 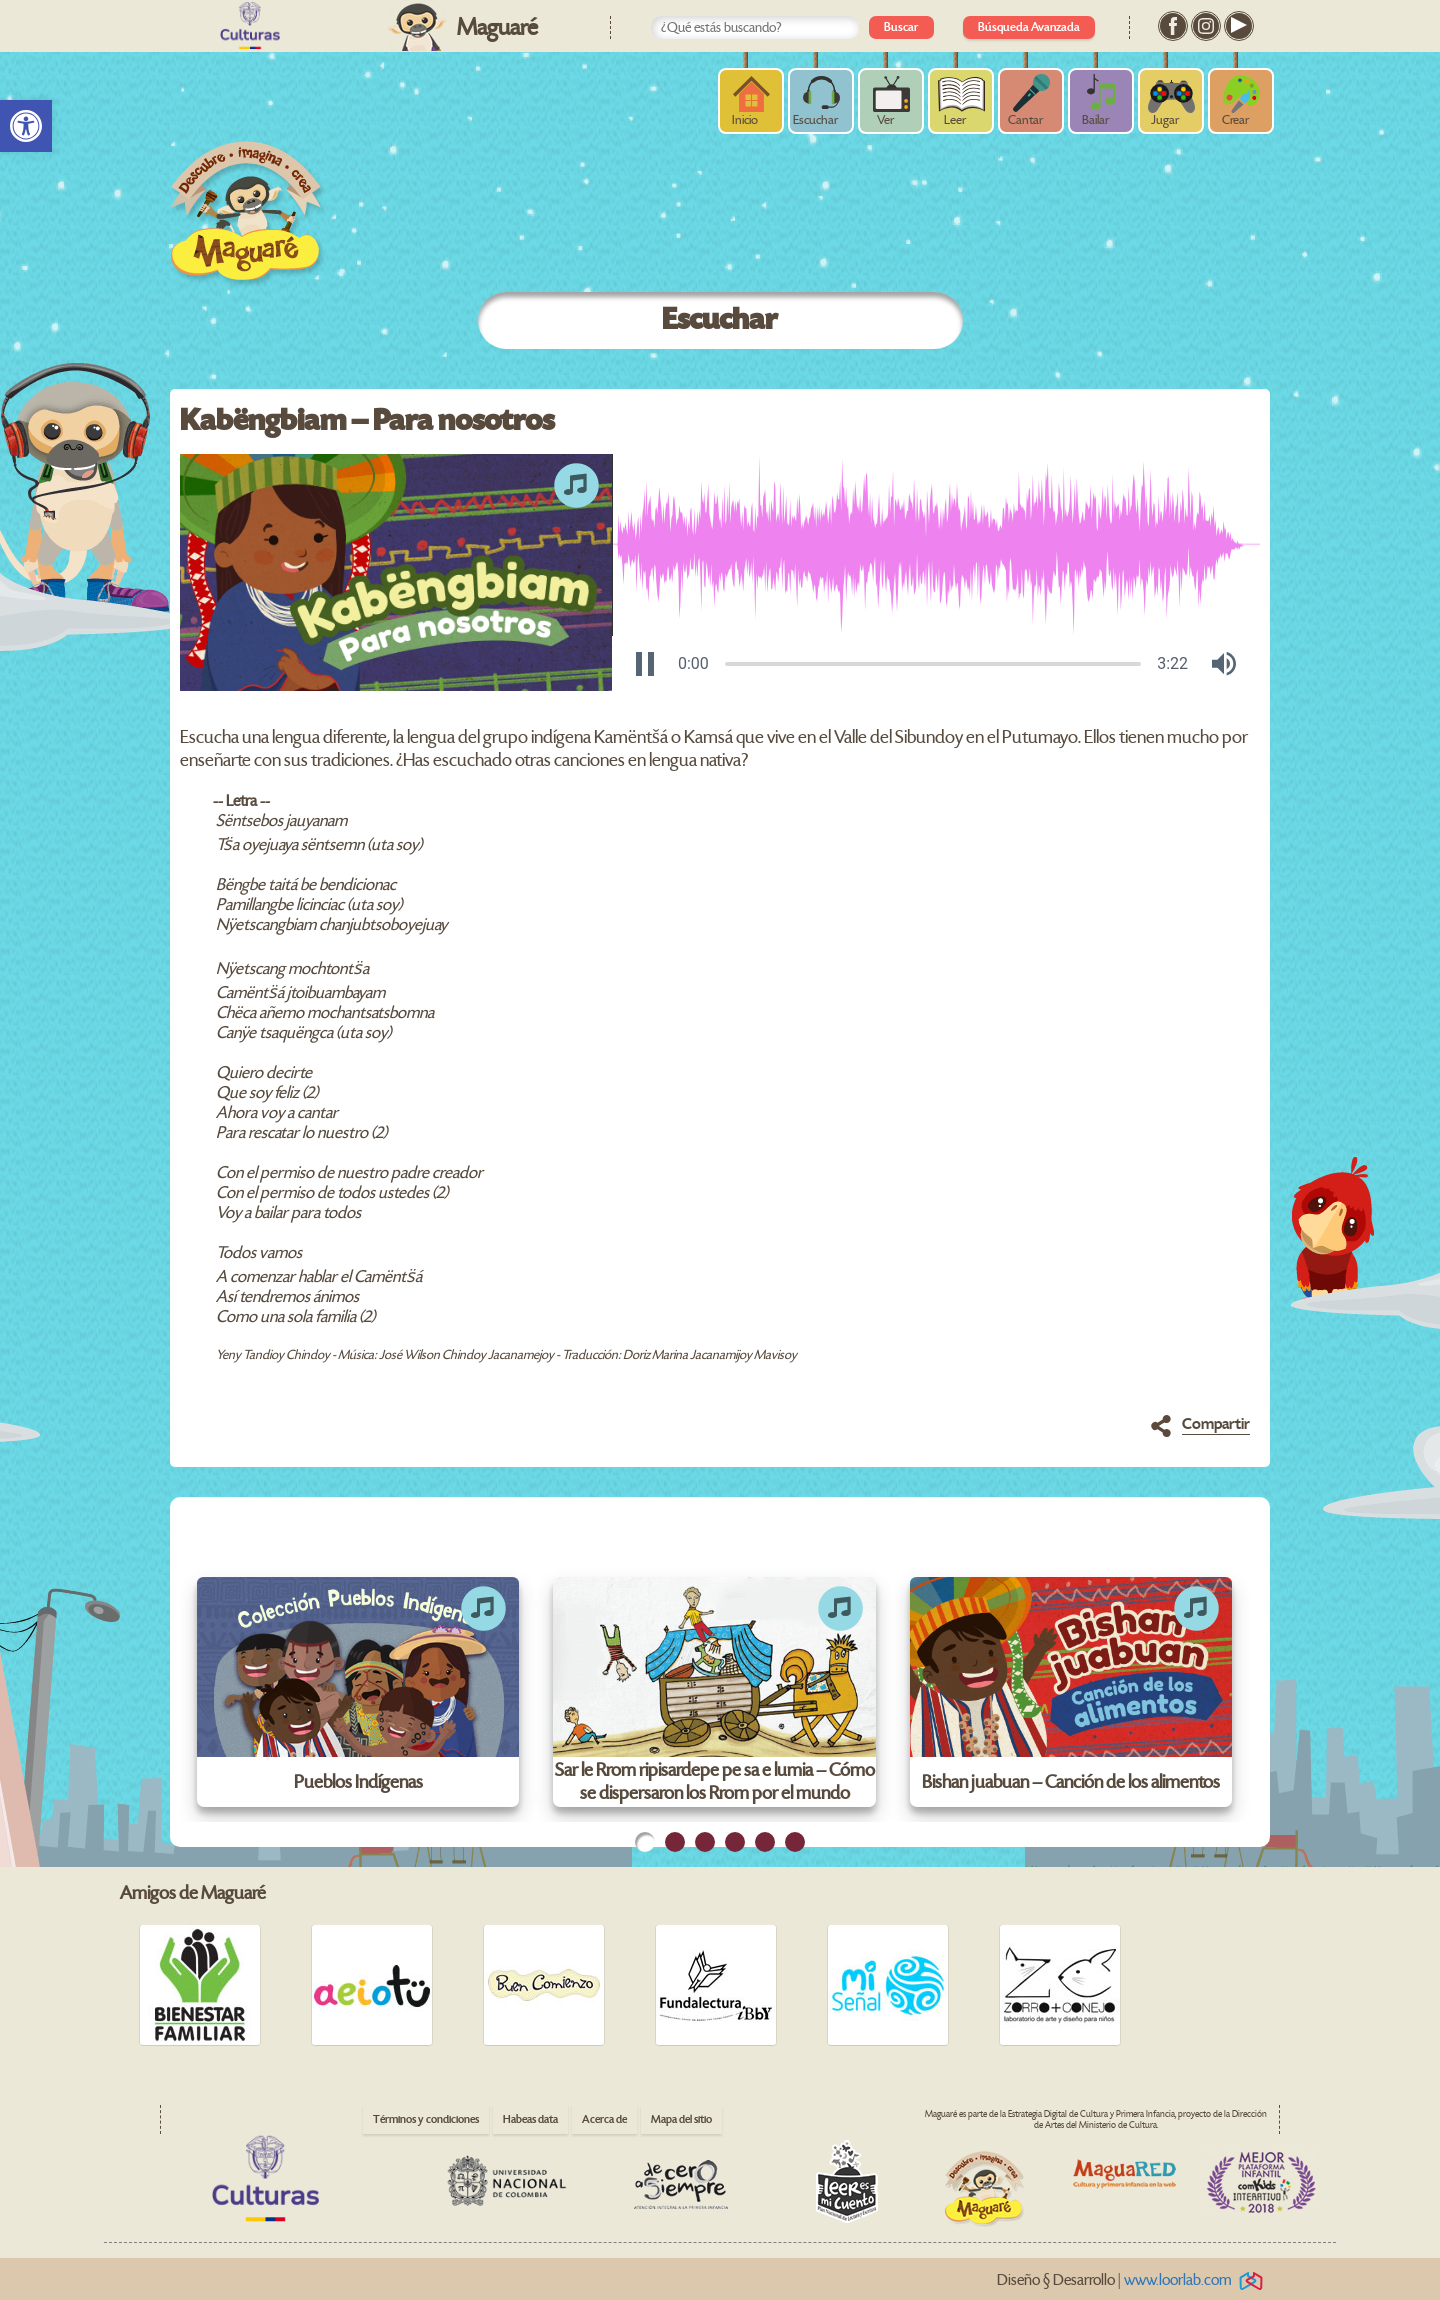 I want to click on Habeas data [link], so click(x=530, y=2119).